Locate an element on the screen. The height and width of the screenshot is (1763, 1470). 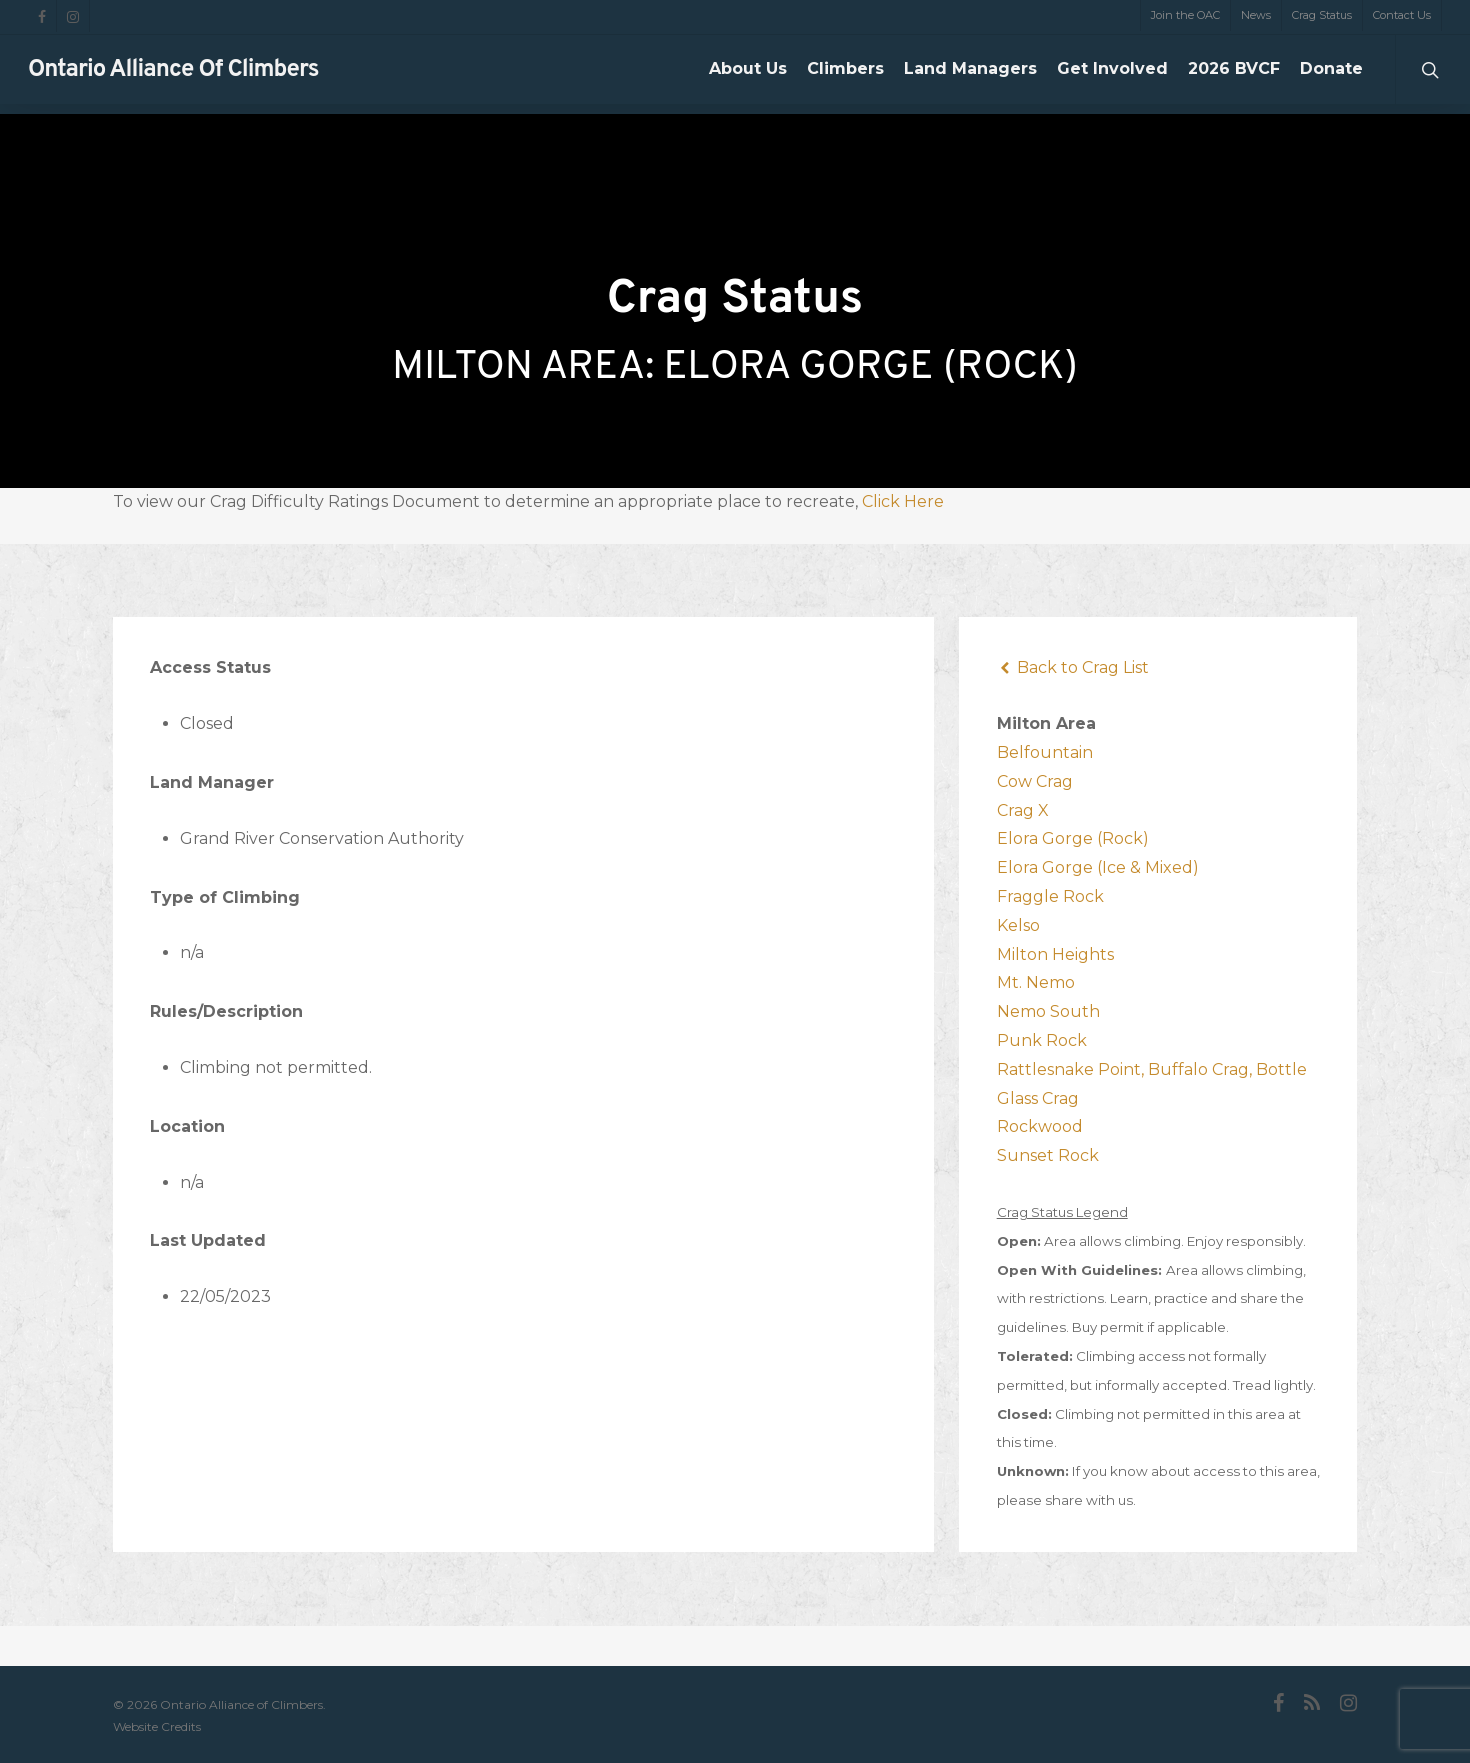
Belfountain is located at coordinates (1045, 752).